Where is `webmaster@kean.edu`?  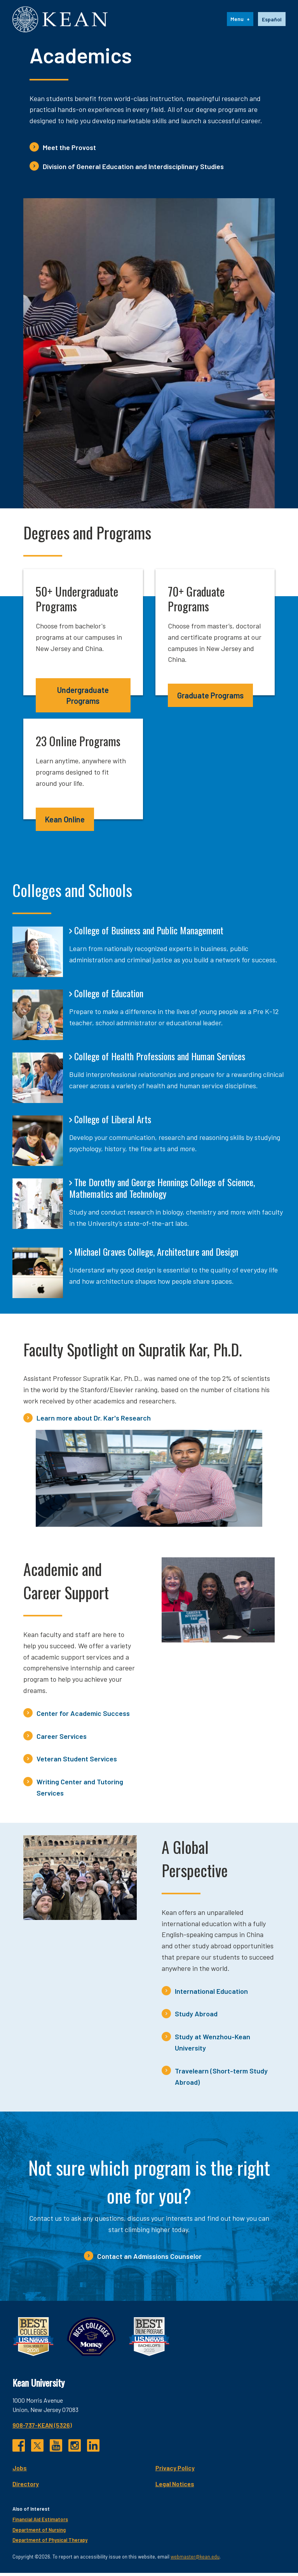 webmaster@kean.edu is located at coordinates (195, 2560).